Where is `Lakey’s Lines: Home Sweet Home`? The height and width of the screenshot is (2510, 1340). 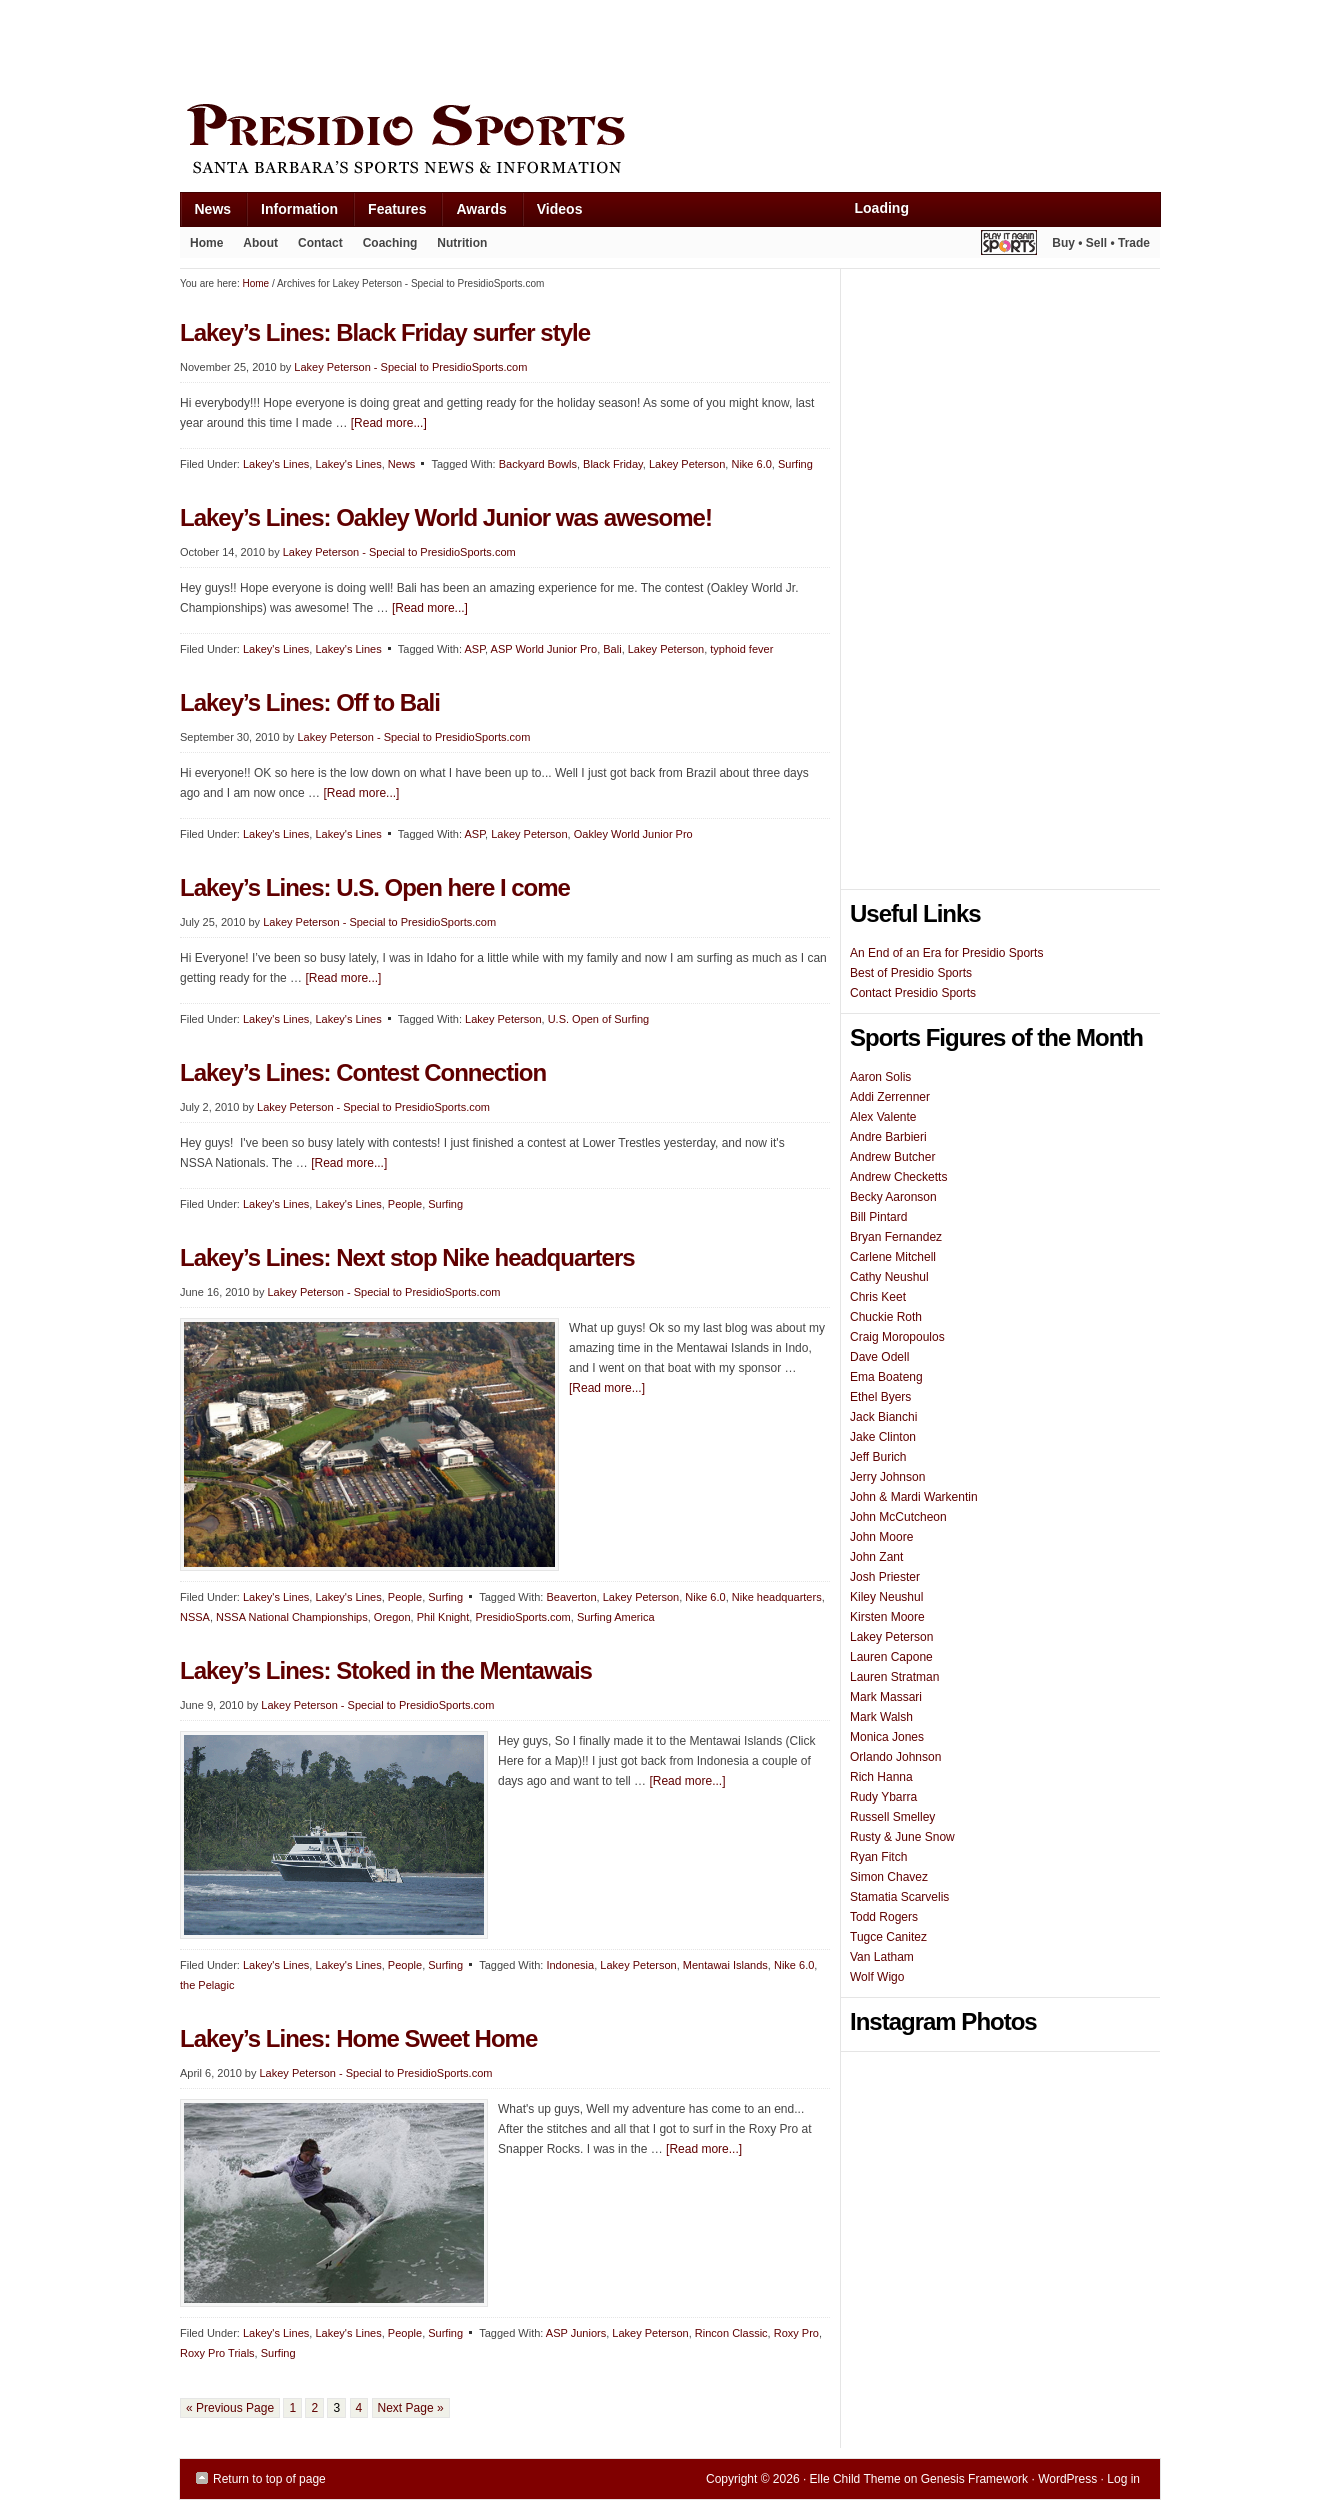
Lakey’s Lines: Home Sweet Home is located at coordinates (358, 2038).